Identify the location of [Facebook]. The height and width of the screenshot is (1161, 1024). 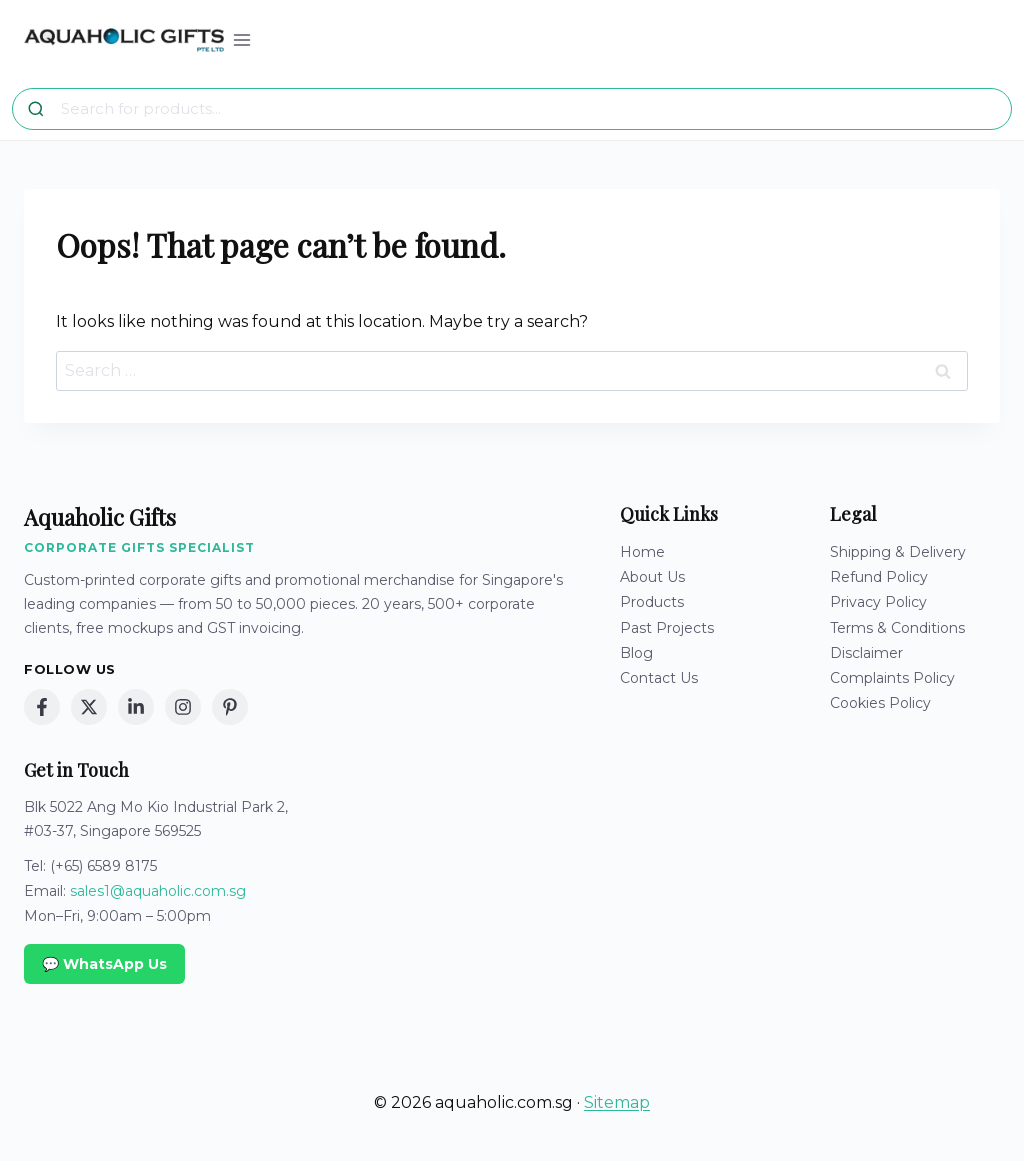
(42, 707).